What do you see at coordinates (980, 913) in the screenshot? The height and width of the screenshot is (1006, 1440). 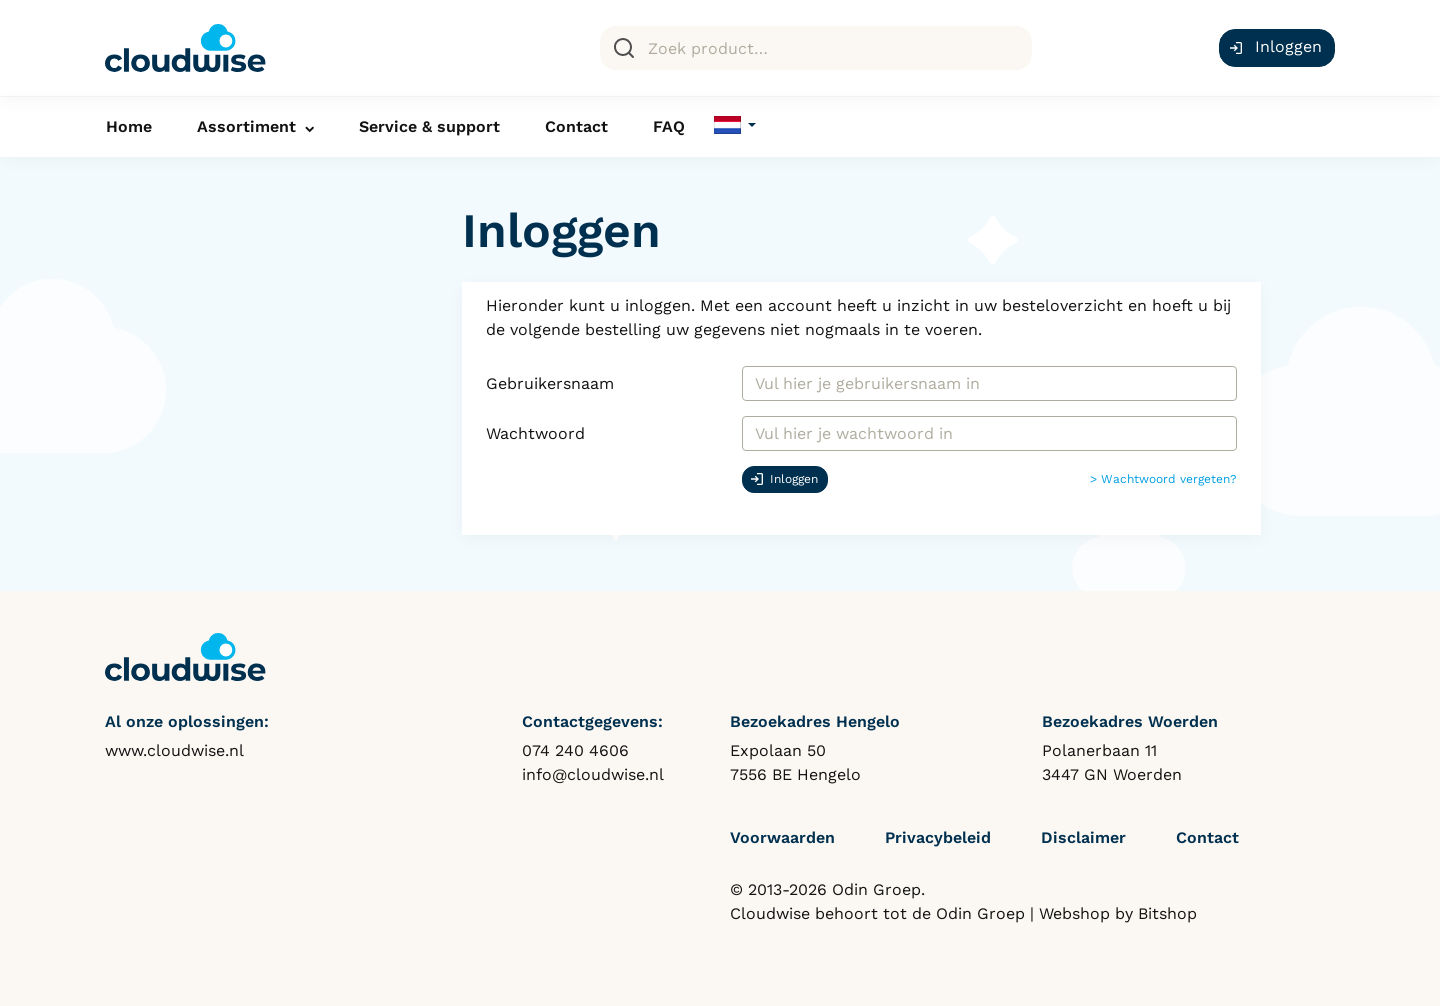 I see `Odin Groep` at bounding box center [980, 913].